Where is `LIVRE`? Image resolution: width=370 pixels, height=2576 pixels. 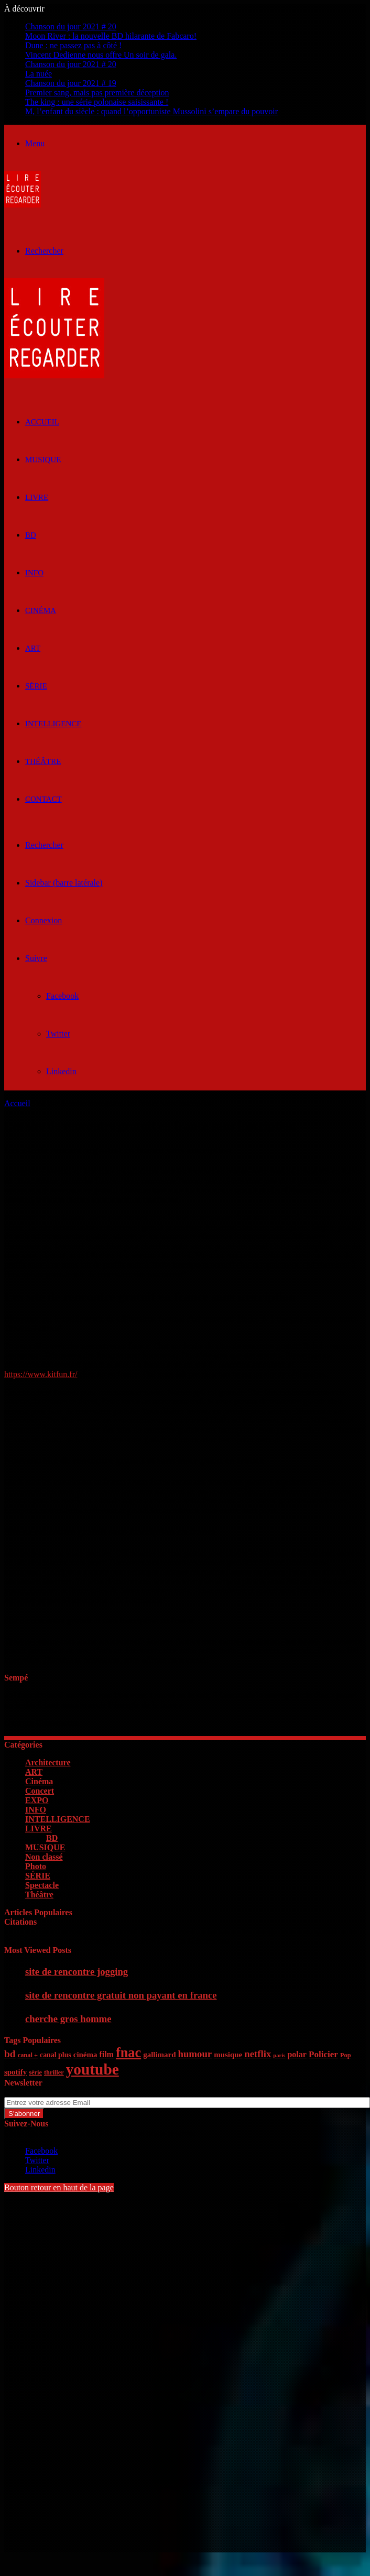
LIVRE is located at coordinates (36, 497).